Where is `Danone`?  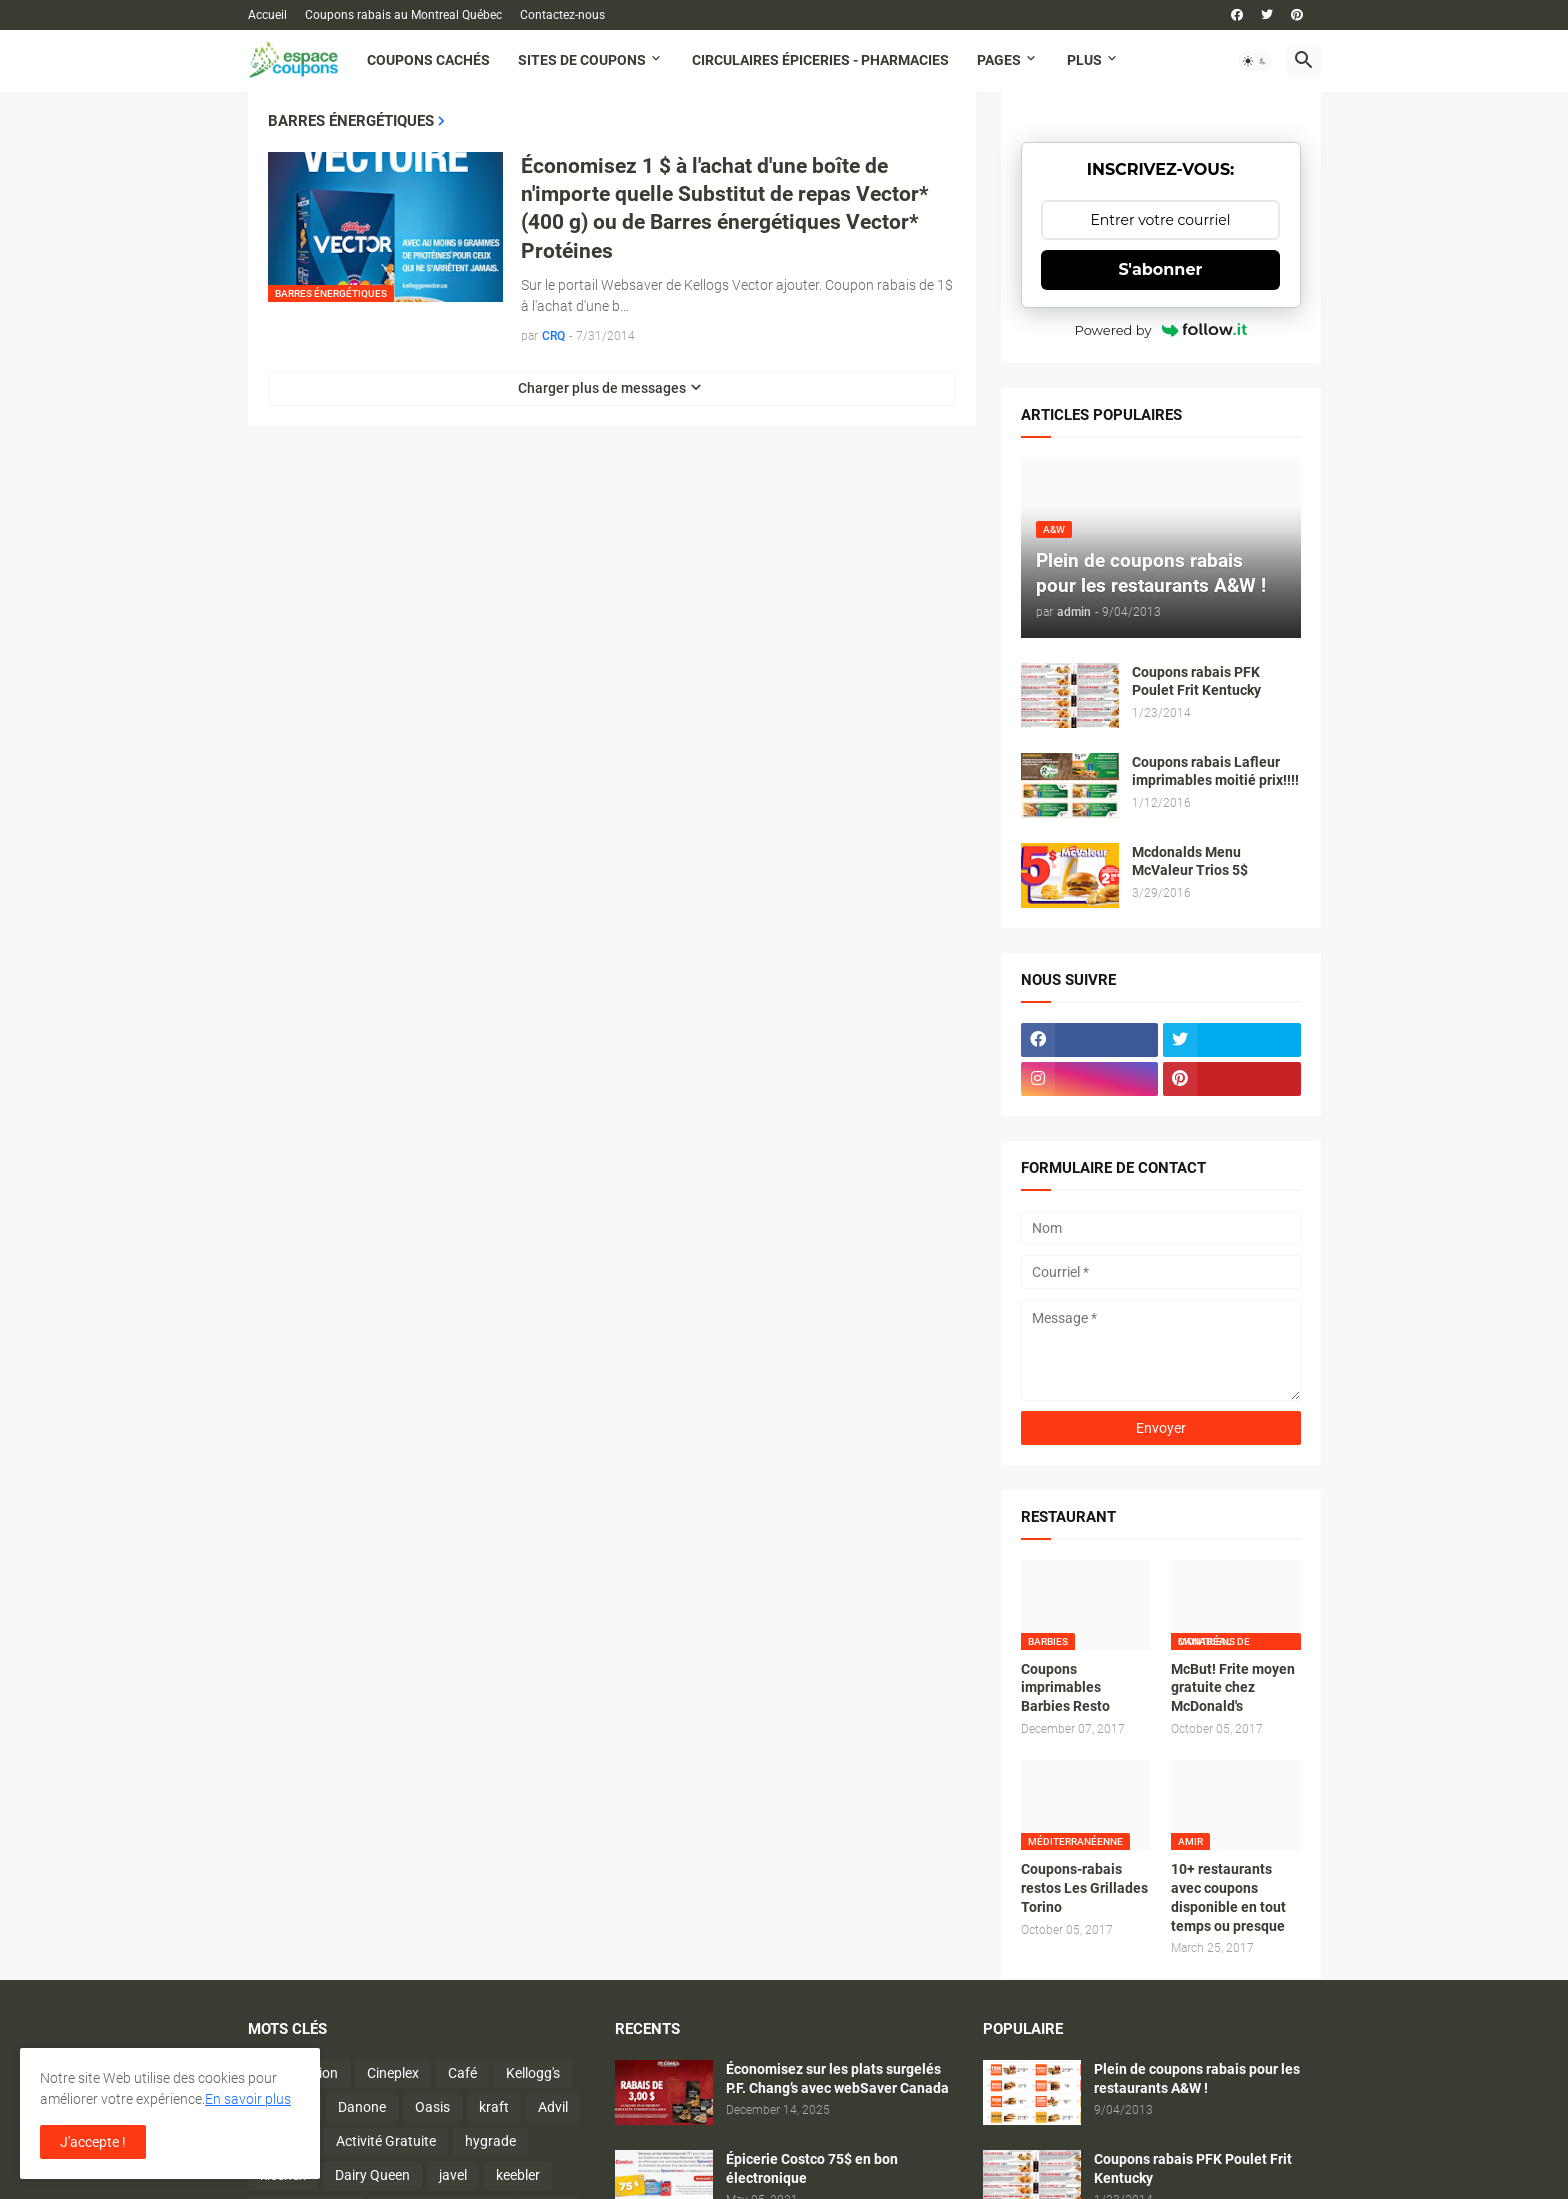
Danone is located at coordinates (362, 2107).